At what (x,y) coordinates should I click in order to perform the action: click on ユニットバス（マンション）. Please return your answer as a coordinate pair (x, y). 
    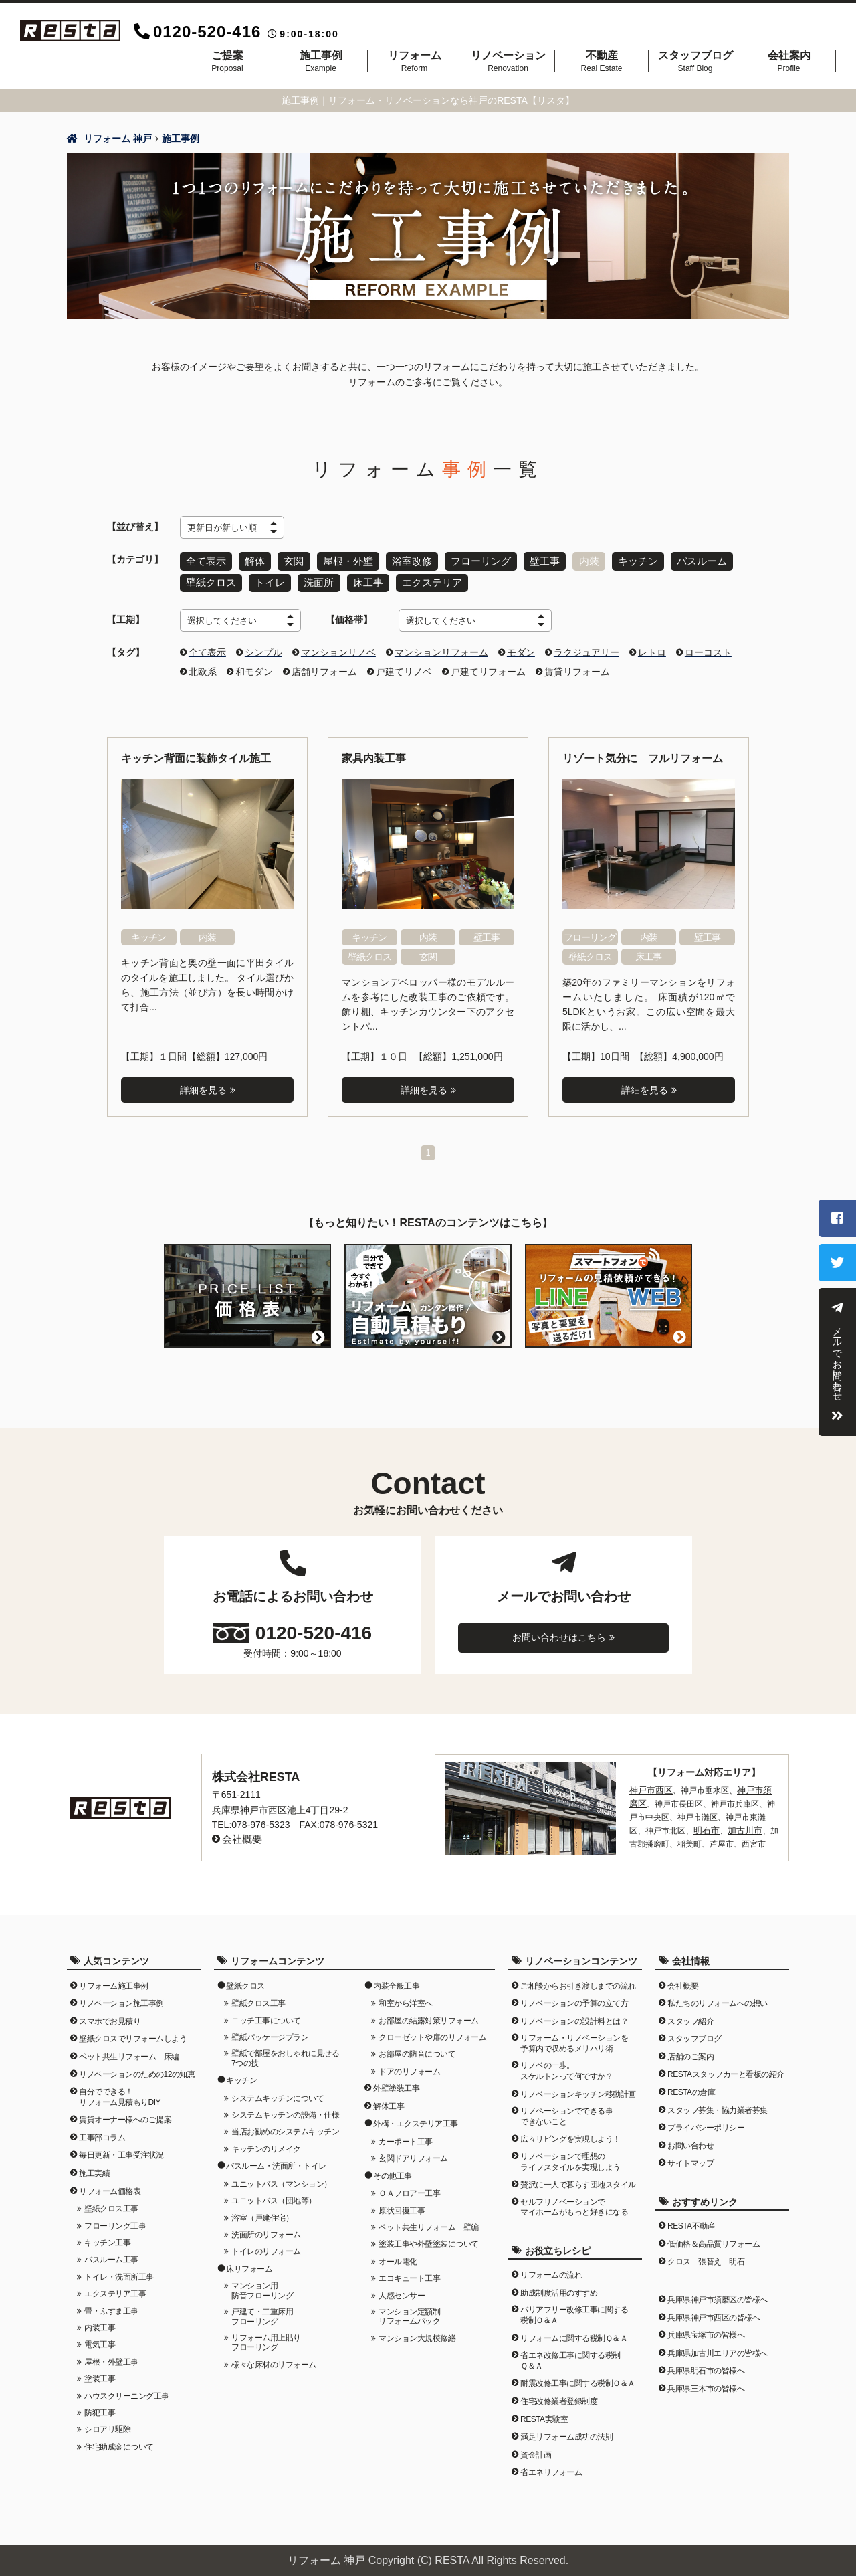
    Looking at the image, I should click on (281, 2177).